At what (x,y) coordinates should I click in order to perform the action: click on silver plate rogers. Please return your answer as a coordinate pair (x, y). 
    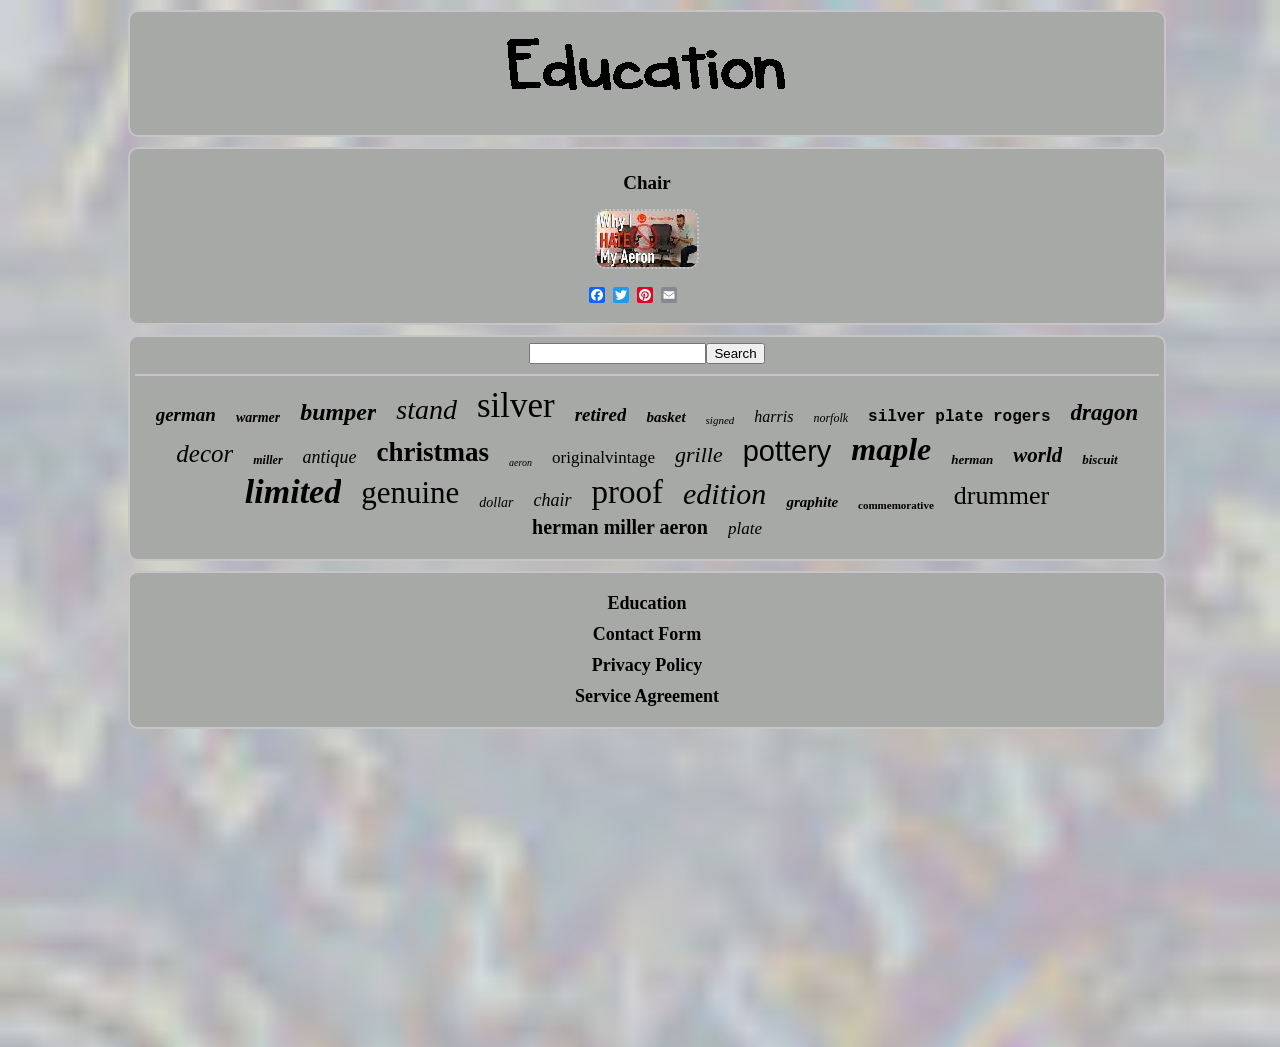
    Looking at the image, I should click on (959, 417).